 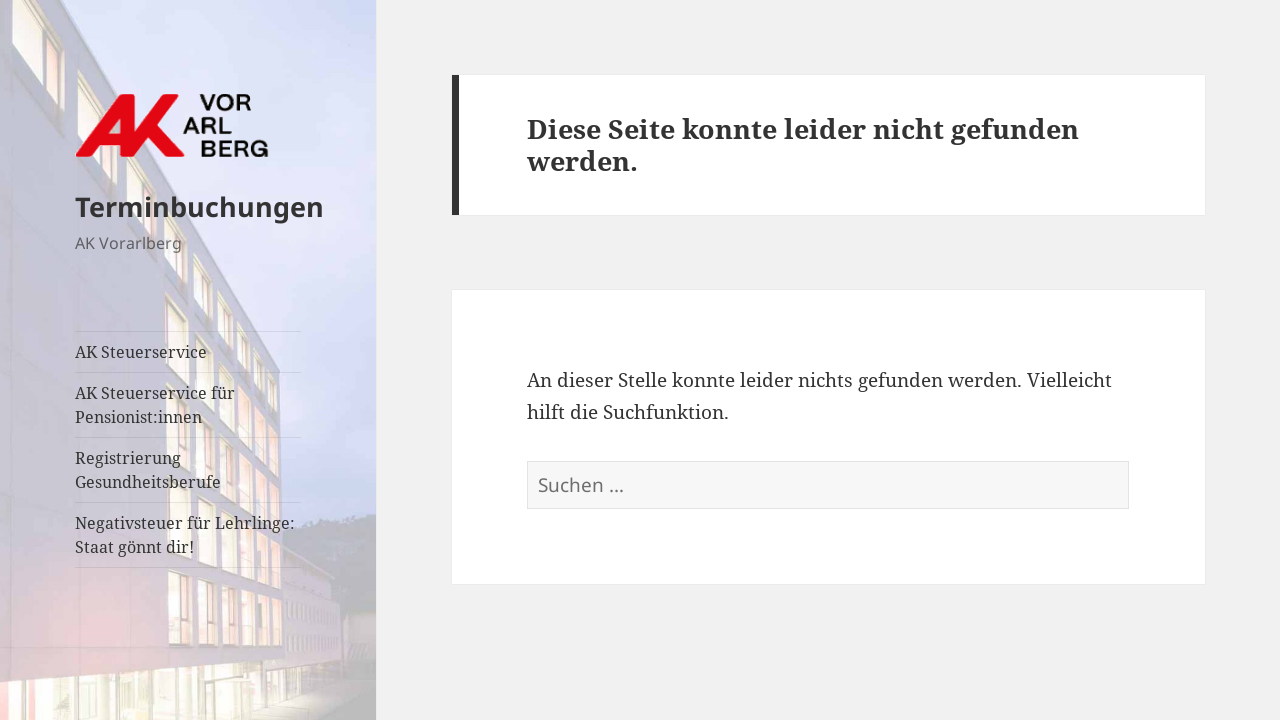 What do you see at coordinates (199, 206) in the screenshot?
I see `Terminbuchungen` at bounding box center [199, 206].